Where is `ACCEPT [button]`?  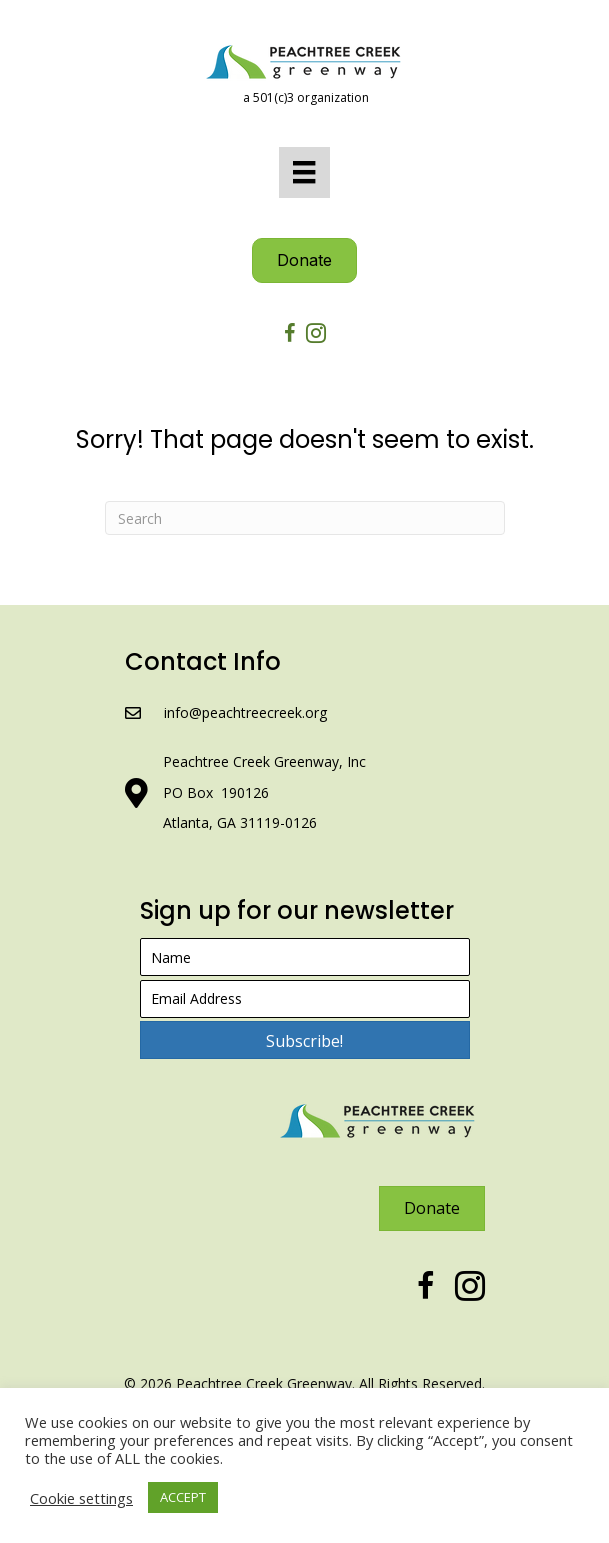 ACCEPT [button] is located at coordinates (183, 1497).